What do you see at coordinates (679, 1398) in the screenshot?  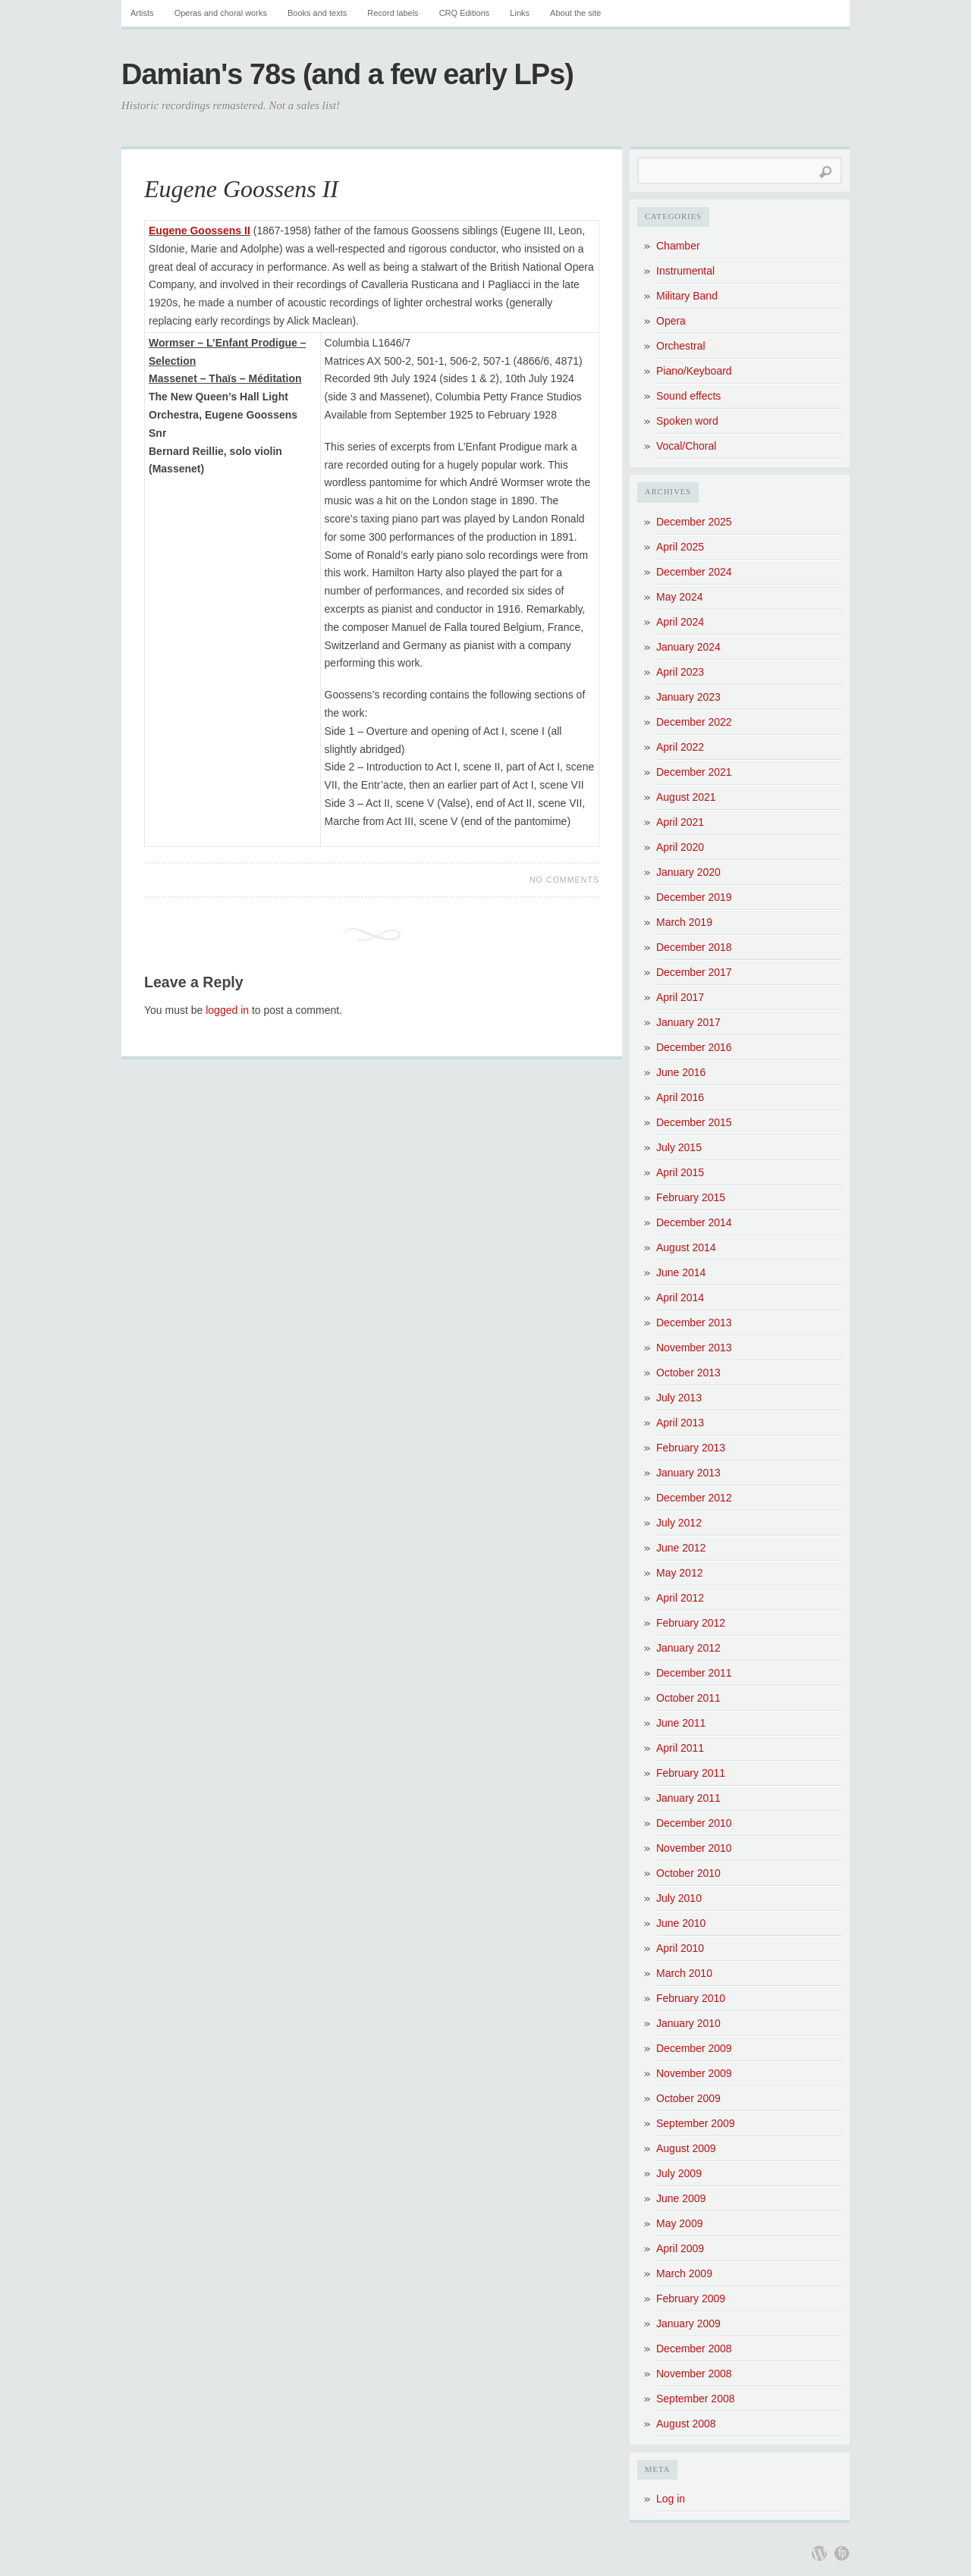 I see `July 2013` at bounding box center [679, 1398].